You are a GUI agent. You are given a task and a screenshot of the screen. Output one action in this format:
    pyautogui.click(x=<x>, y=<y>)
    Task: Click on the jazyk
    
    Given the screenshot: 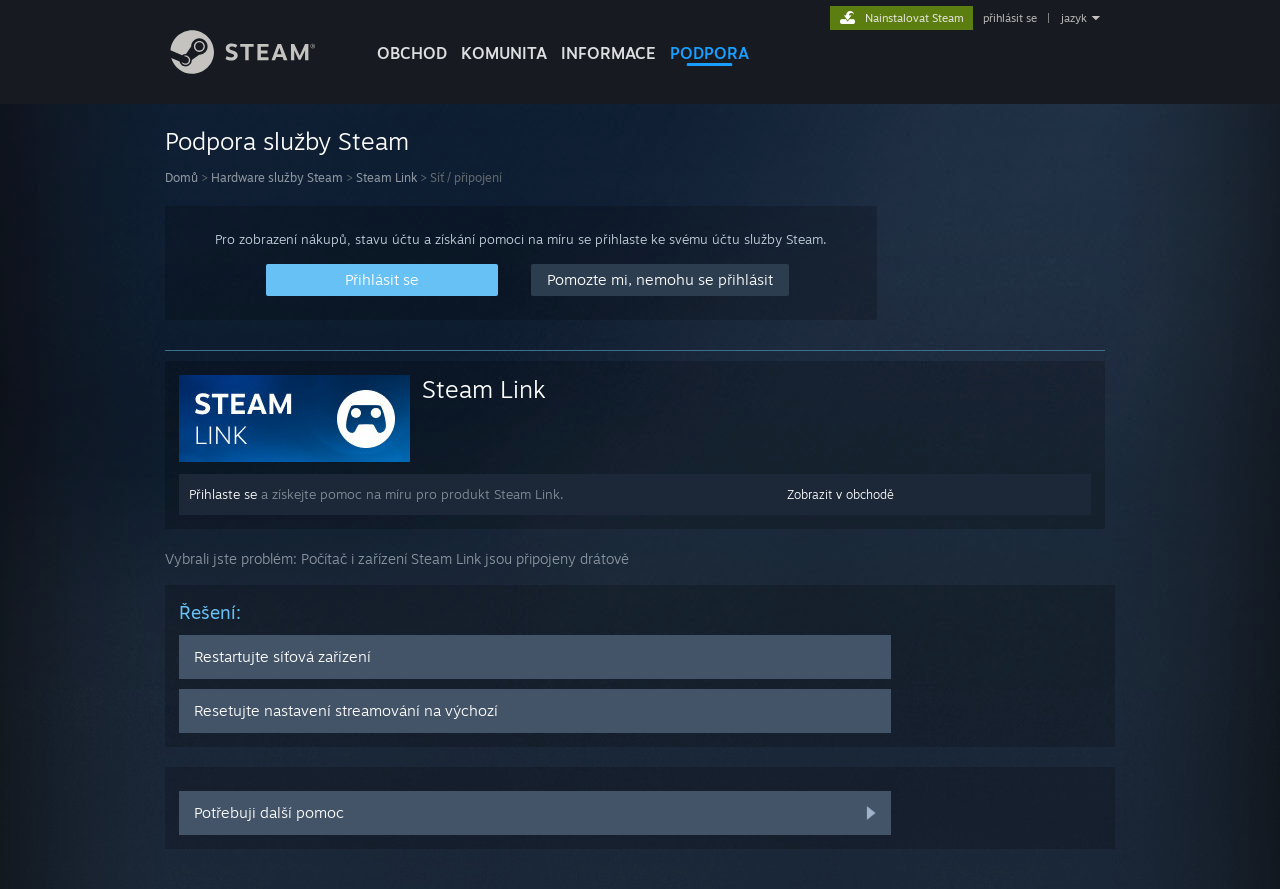 What is the action you would take?
    pyautogui.click(x=1074, y=18)
    